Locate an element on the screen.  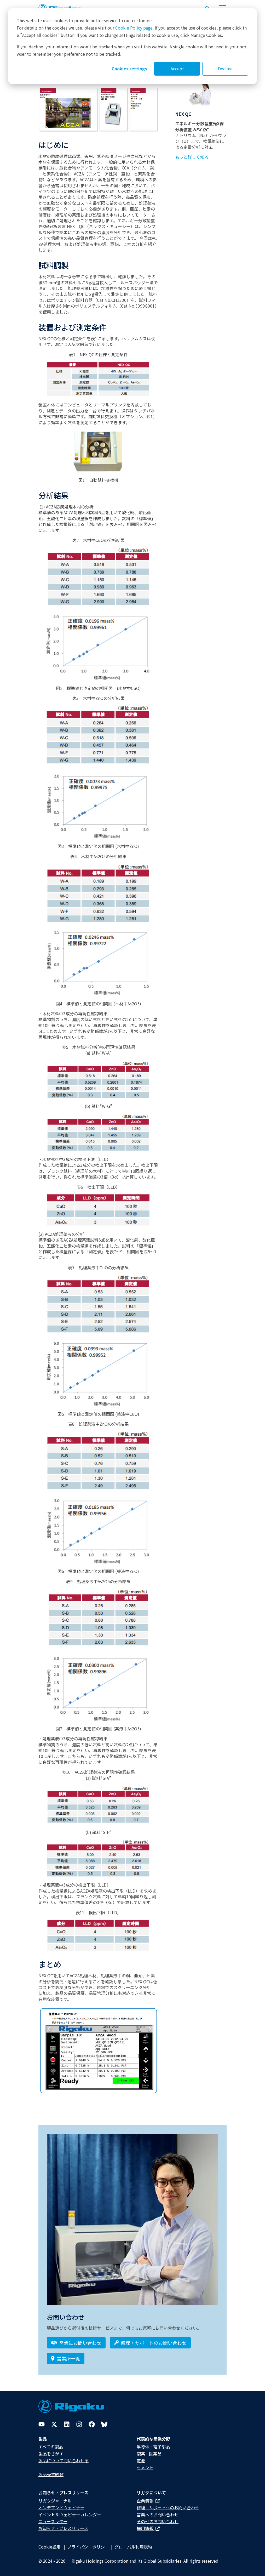
半導体・電子部品 is located at coordinates (153, 2446).